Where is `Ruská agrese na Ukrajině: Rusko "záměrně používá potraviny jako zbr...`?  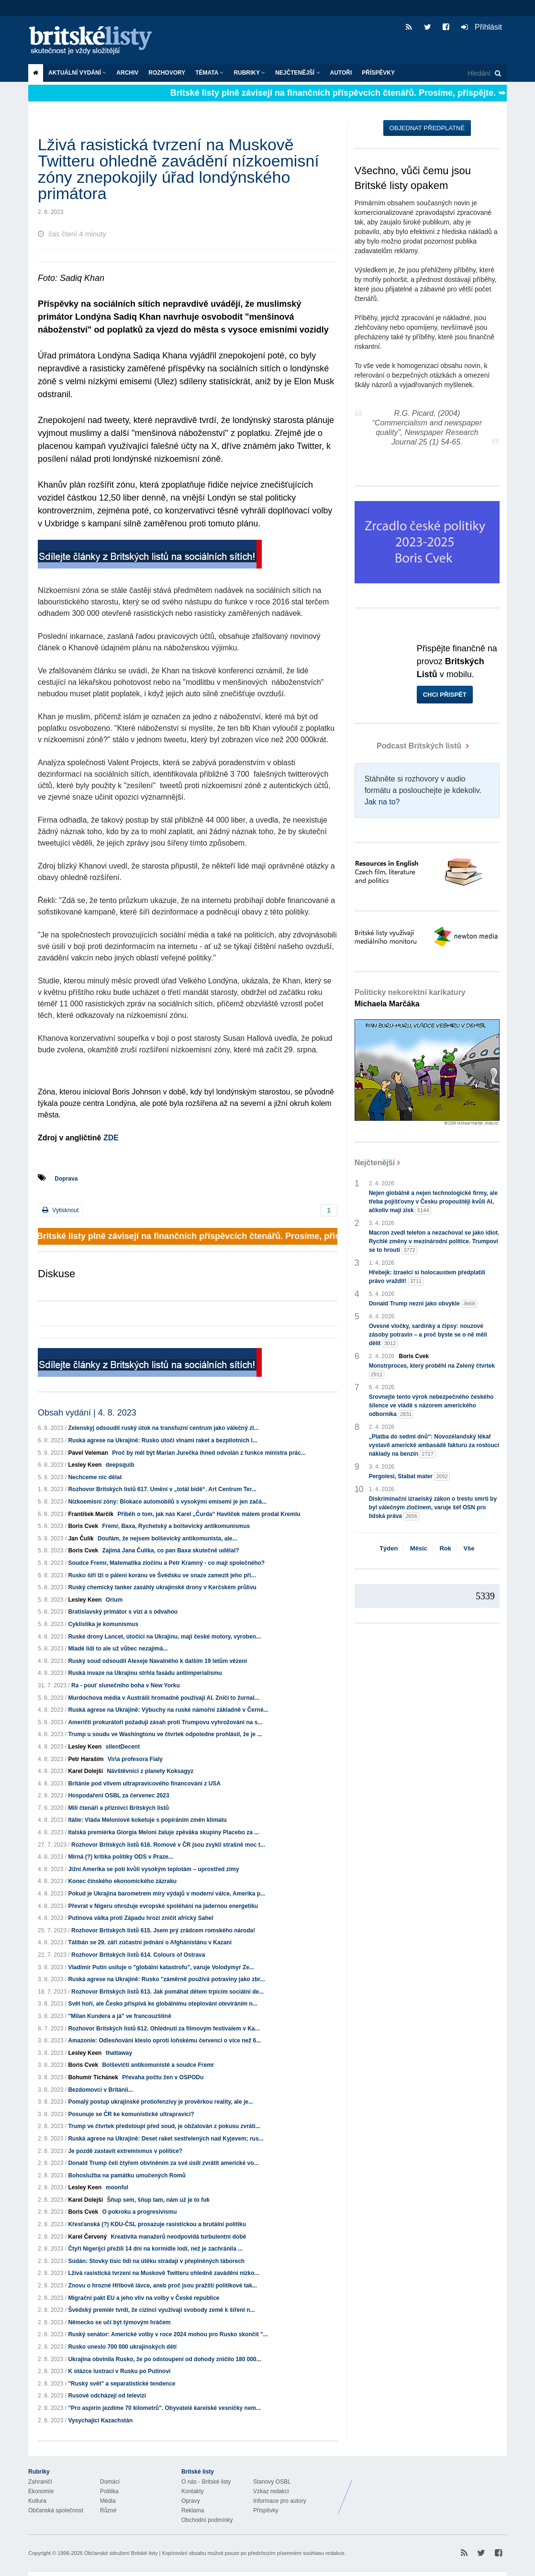 Ruská agrese na Ukrajině: Rusko "záměrně používá potraviny jako zbr... is located at coordinates (166, 1979).